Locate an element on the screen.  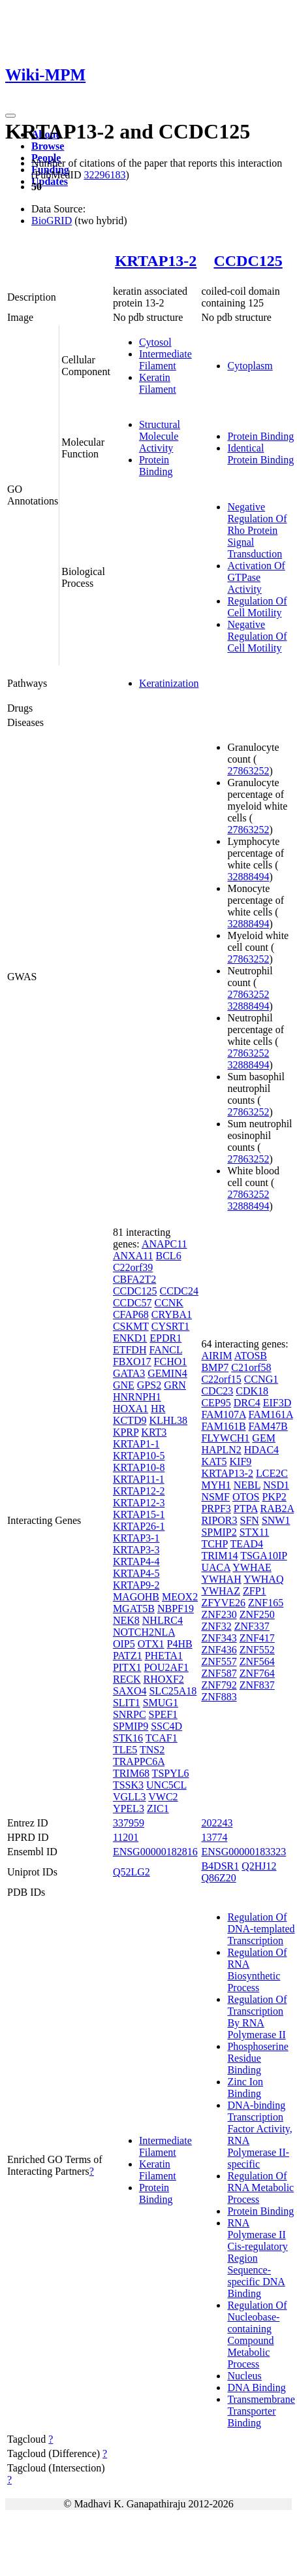
NEK8 is located at coordinates (126, 1620).